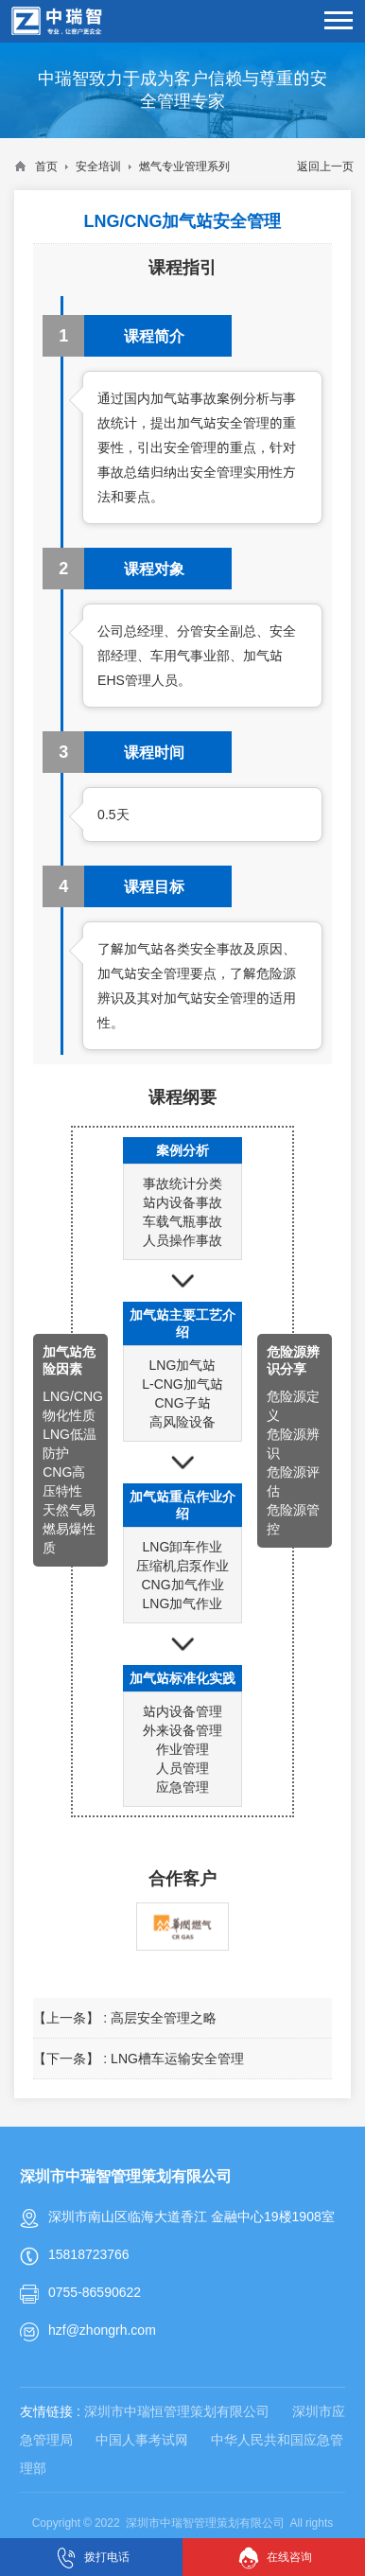 The width and height of the screenshot is (365, 2576). What do you see at coordinates (176, 2411) in the screenshot?
I see `深圳市中瑞恒管理策划有限公司` at bounding box center [176, 2411].